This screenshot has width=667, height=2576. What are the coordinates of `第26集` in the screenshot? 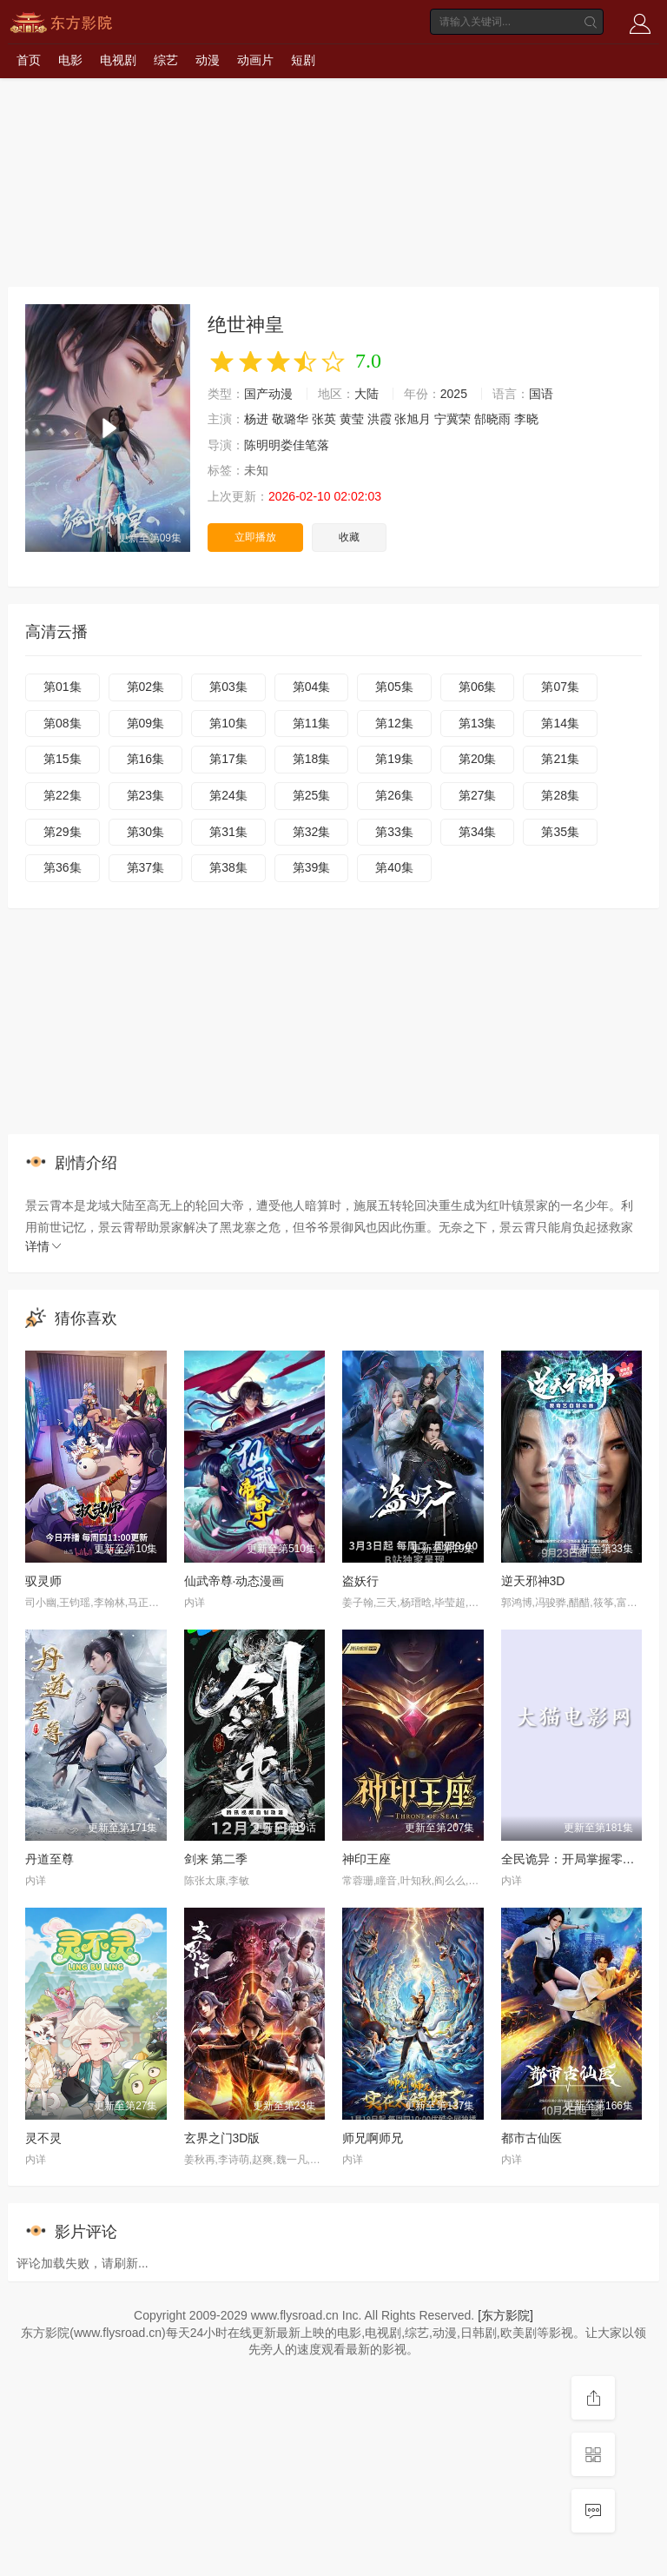 It's located at (394, 795).